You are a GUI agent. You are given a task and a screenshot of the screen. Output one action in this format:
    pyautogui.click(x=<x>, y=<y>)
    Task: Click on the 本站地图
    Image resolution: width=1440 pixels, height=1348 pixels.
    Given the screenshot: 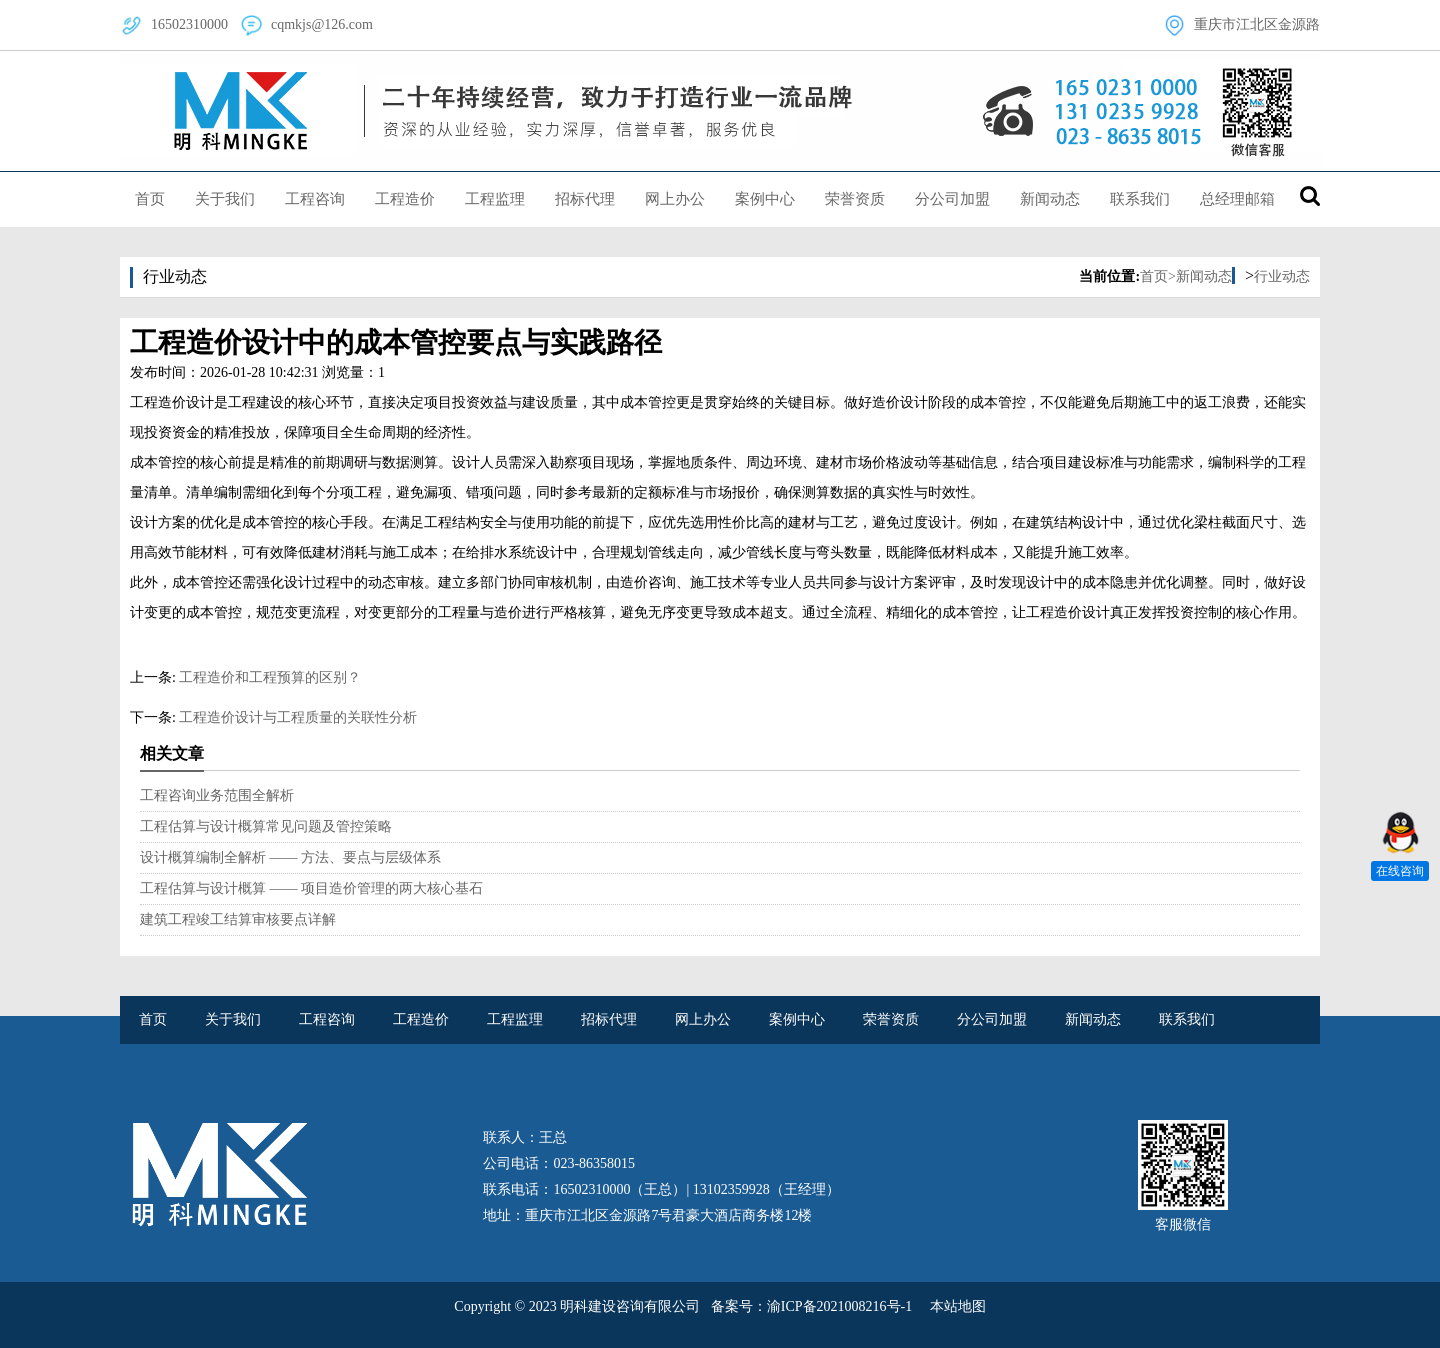 What is the action you would take?
    pyautogui.click(x=958, y=1306)
    